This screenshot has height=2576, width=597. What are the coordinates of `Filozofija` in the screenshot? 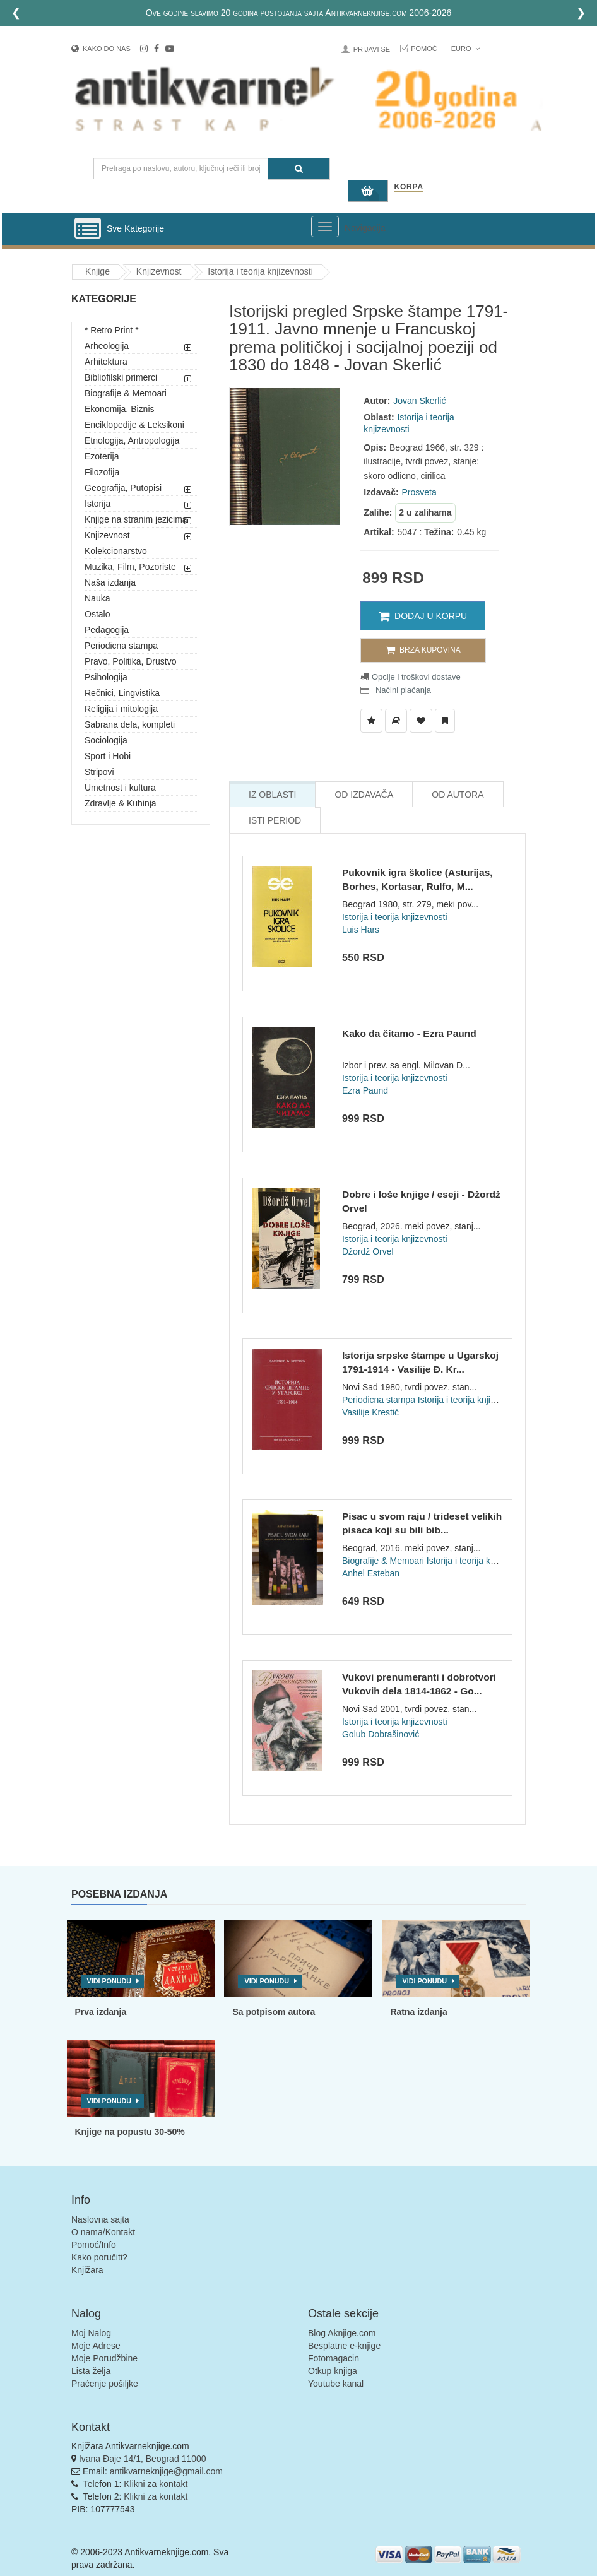 It's located at (102, 472).